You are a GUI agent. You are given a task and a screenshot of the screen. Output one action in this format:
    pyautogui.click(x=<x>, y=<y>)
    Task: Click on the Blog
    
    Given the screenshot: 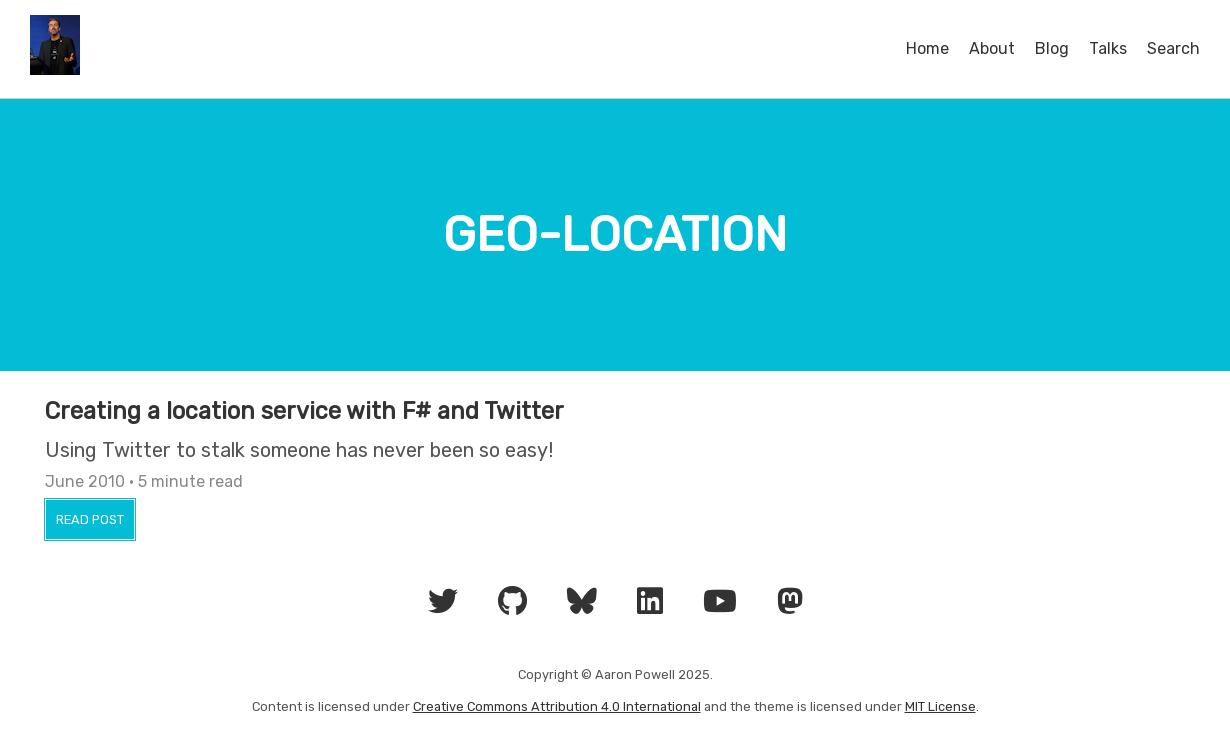 What is the action you would take?
    pyautogui.click(x=1052, y=48)
    